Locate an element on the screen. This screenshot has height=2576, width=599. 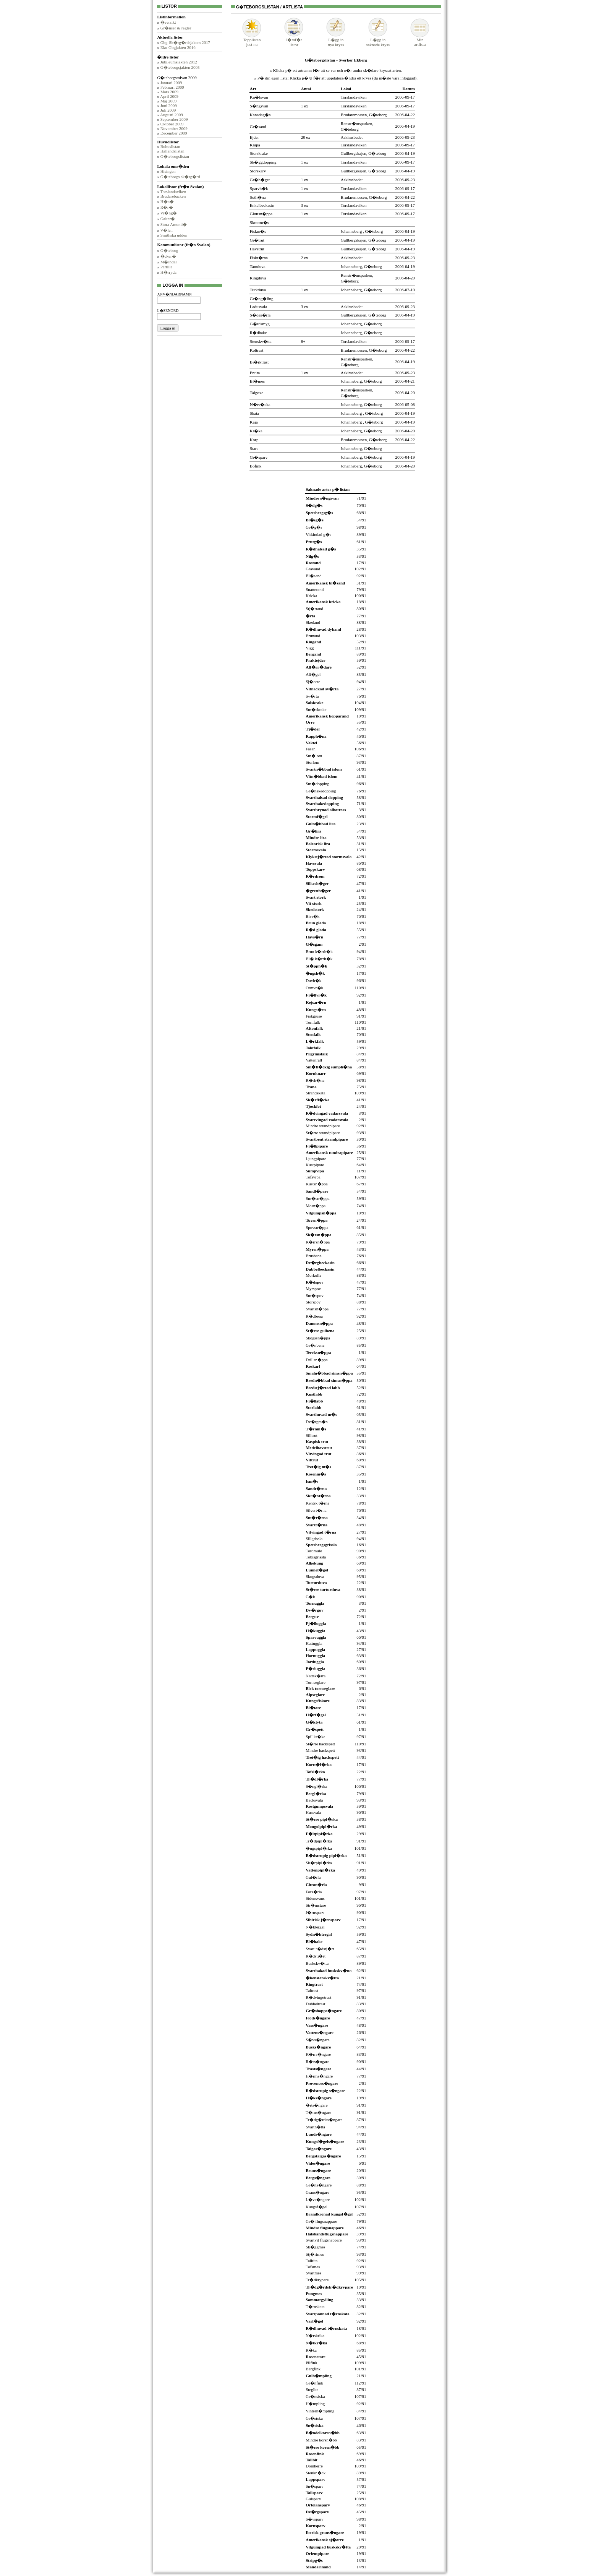
Gr�trut is located at coordinates (257, 240).